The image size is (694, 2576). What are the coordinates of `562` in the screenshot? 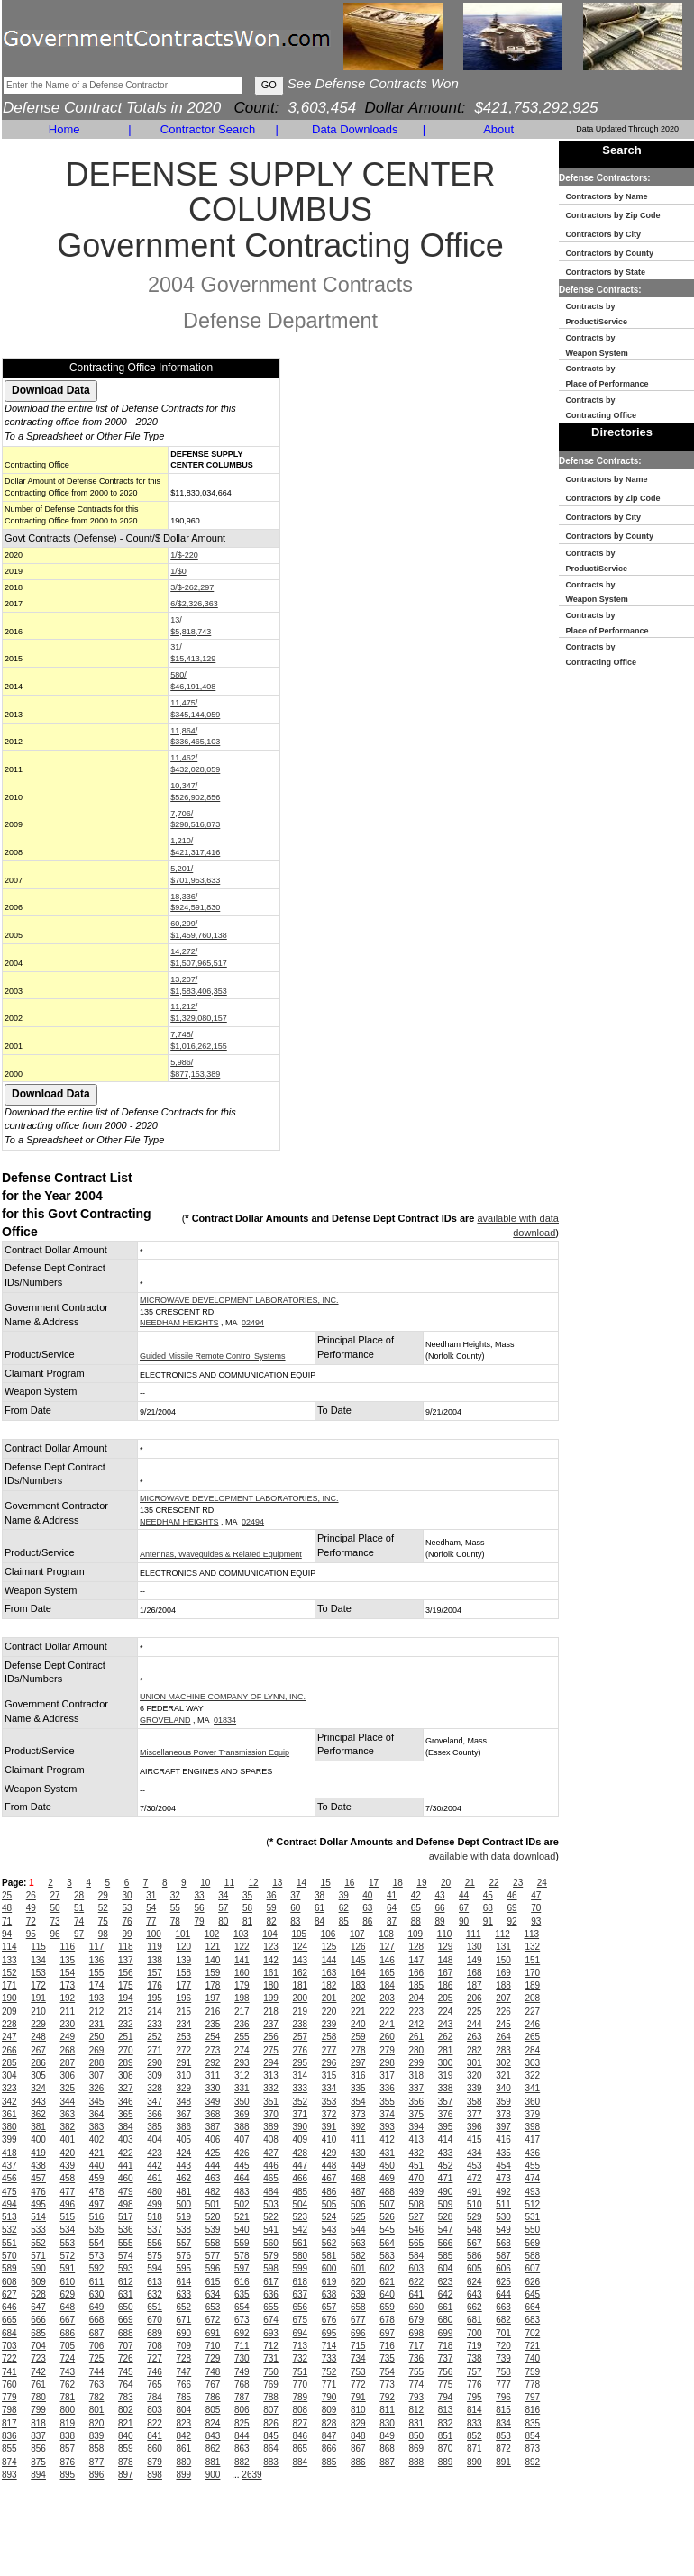 It's located at (329, 2243).